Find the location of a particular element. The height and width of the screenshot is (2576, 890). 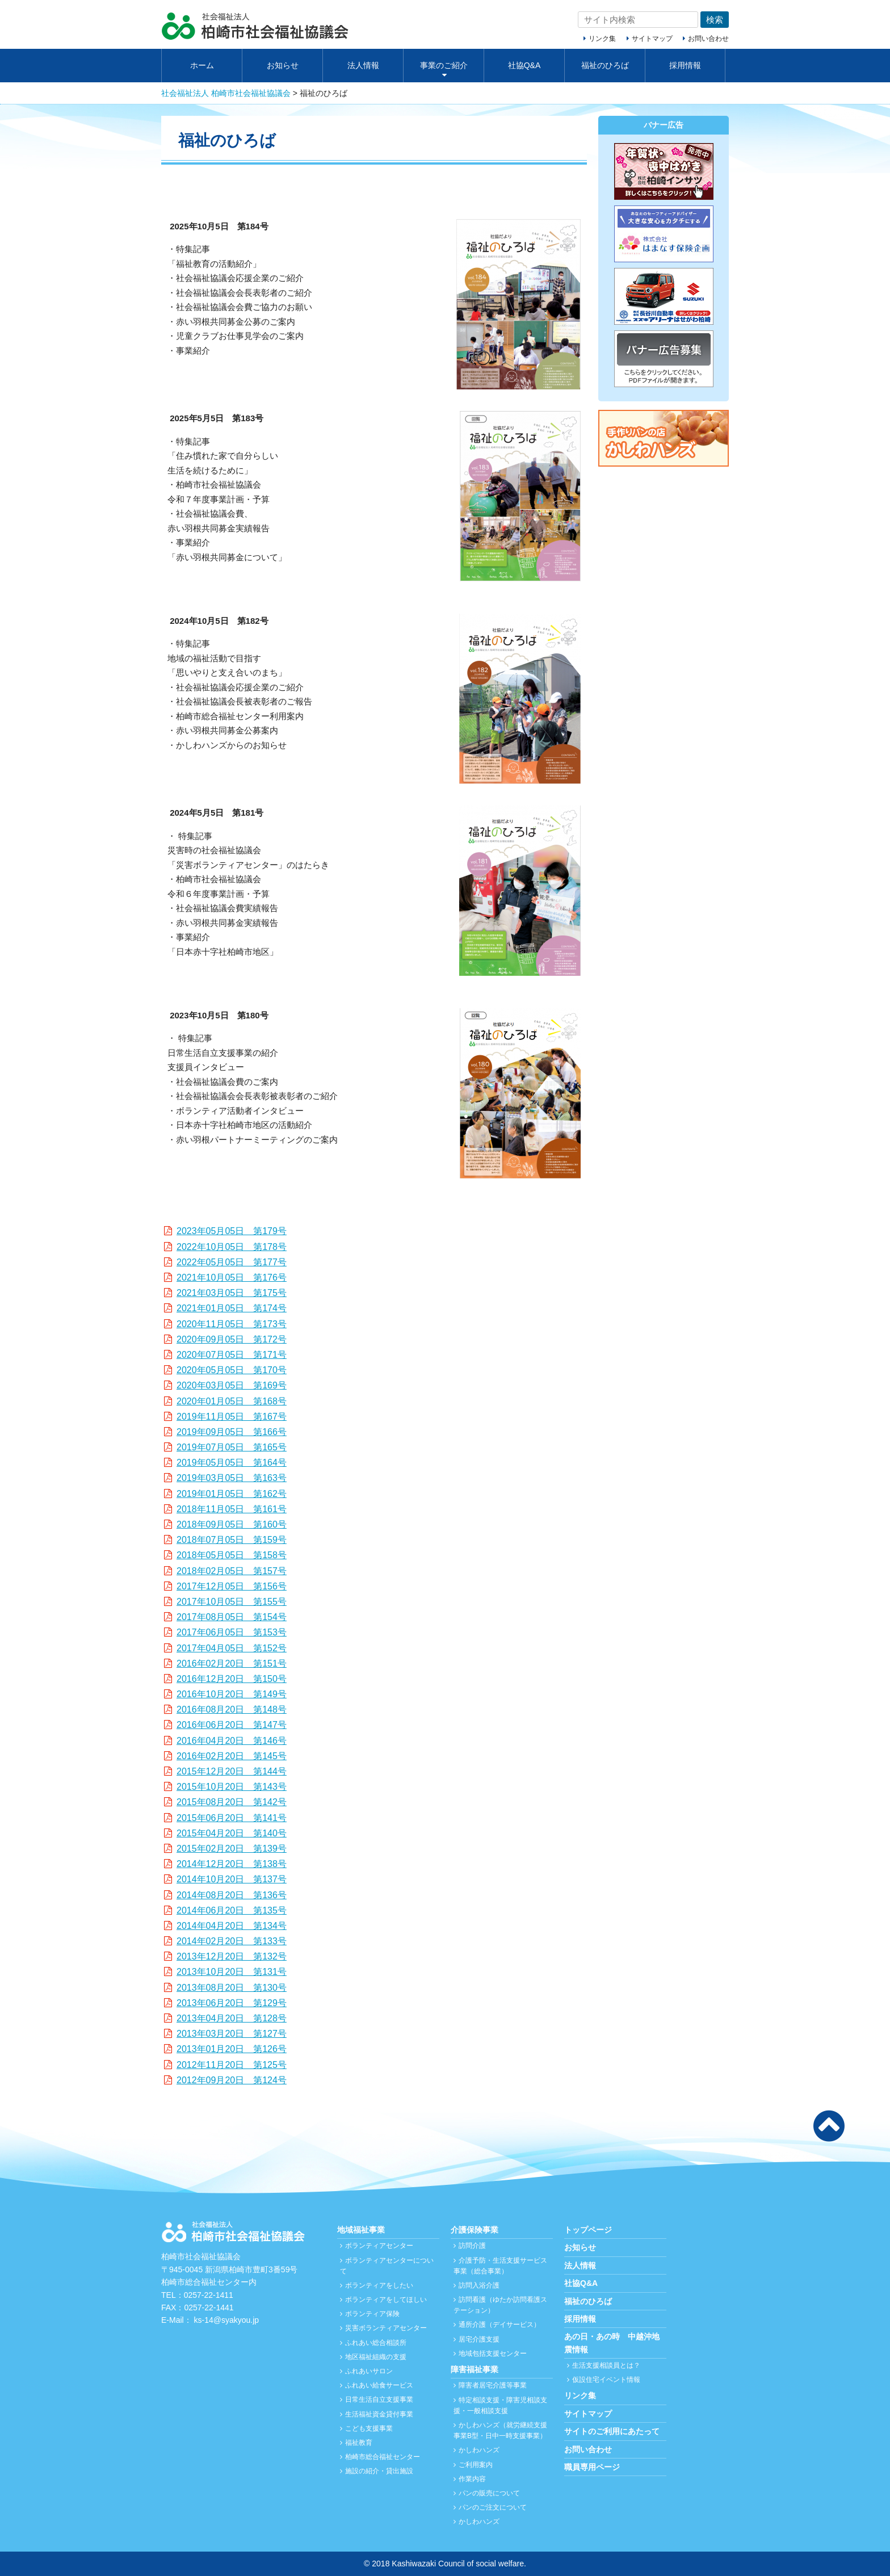

訪問入浴介護 is located at coordinates (479, 2285).